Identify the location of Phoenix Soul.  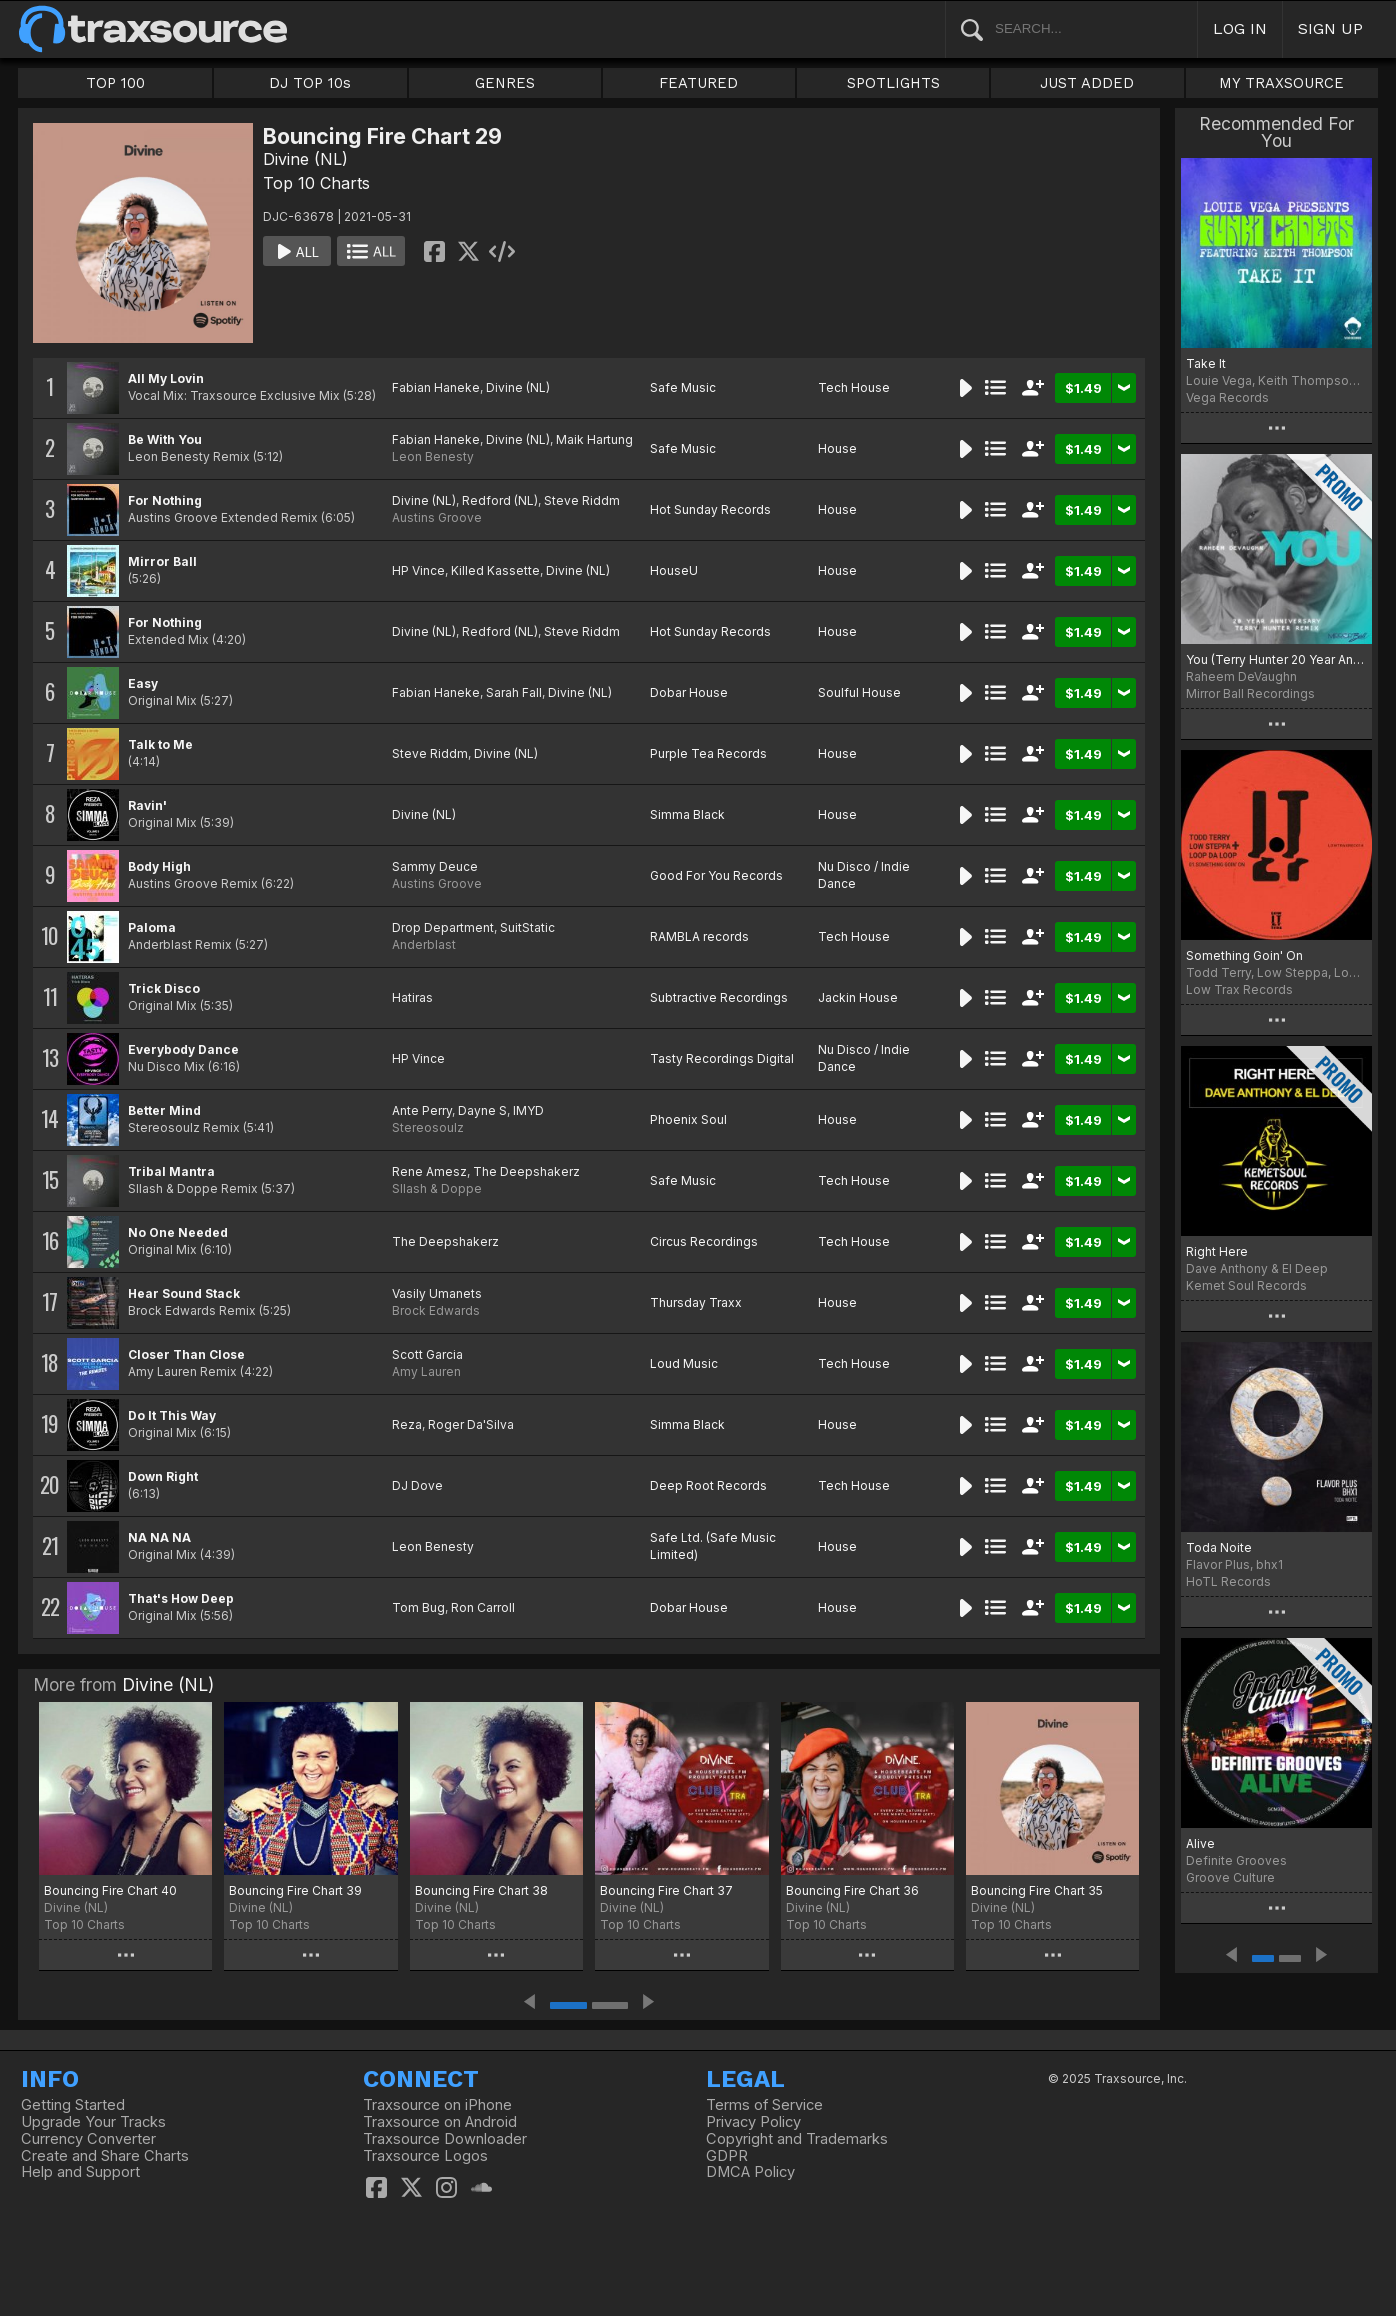
(688, 1119).